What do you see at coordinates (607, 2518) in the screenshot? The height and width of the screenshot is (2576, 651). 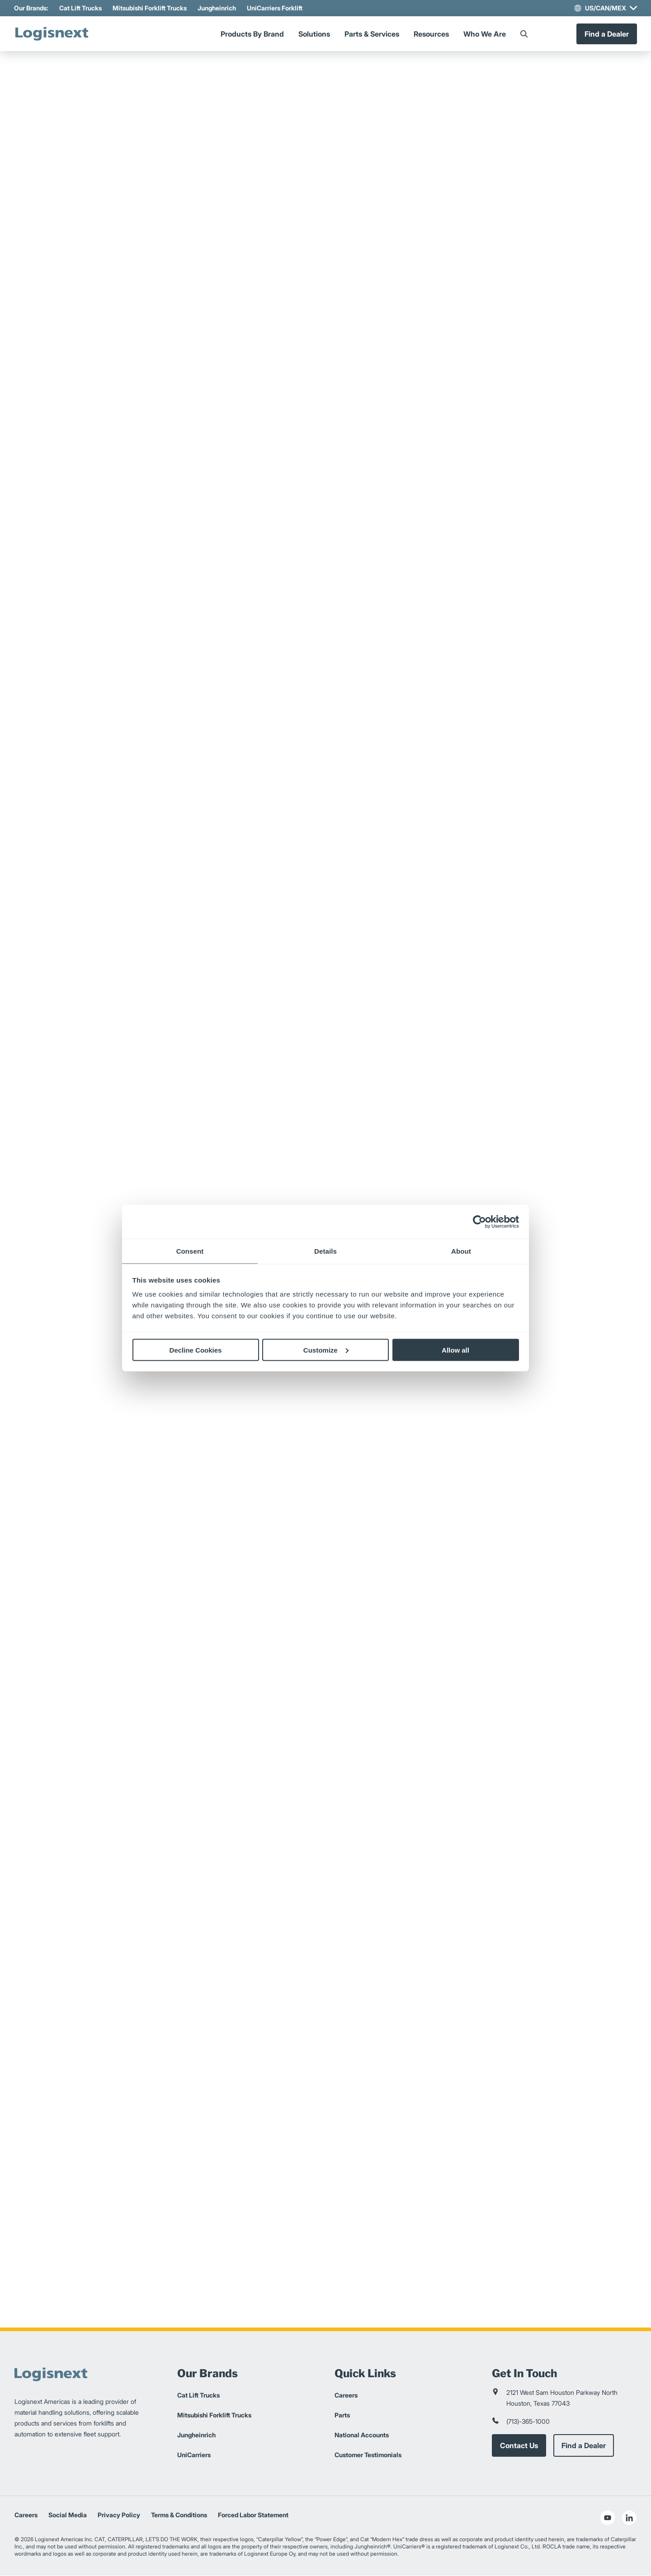 I see `[social-youtube]` at bounding box center [607, 2518].